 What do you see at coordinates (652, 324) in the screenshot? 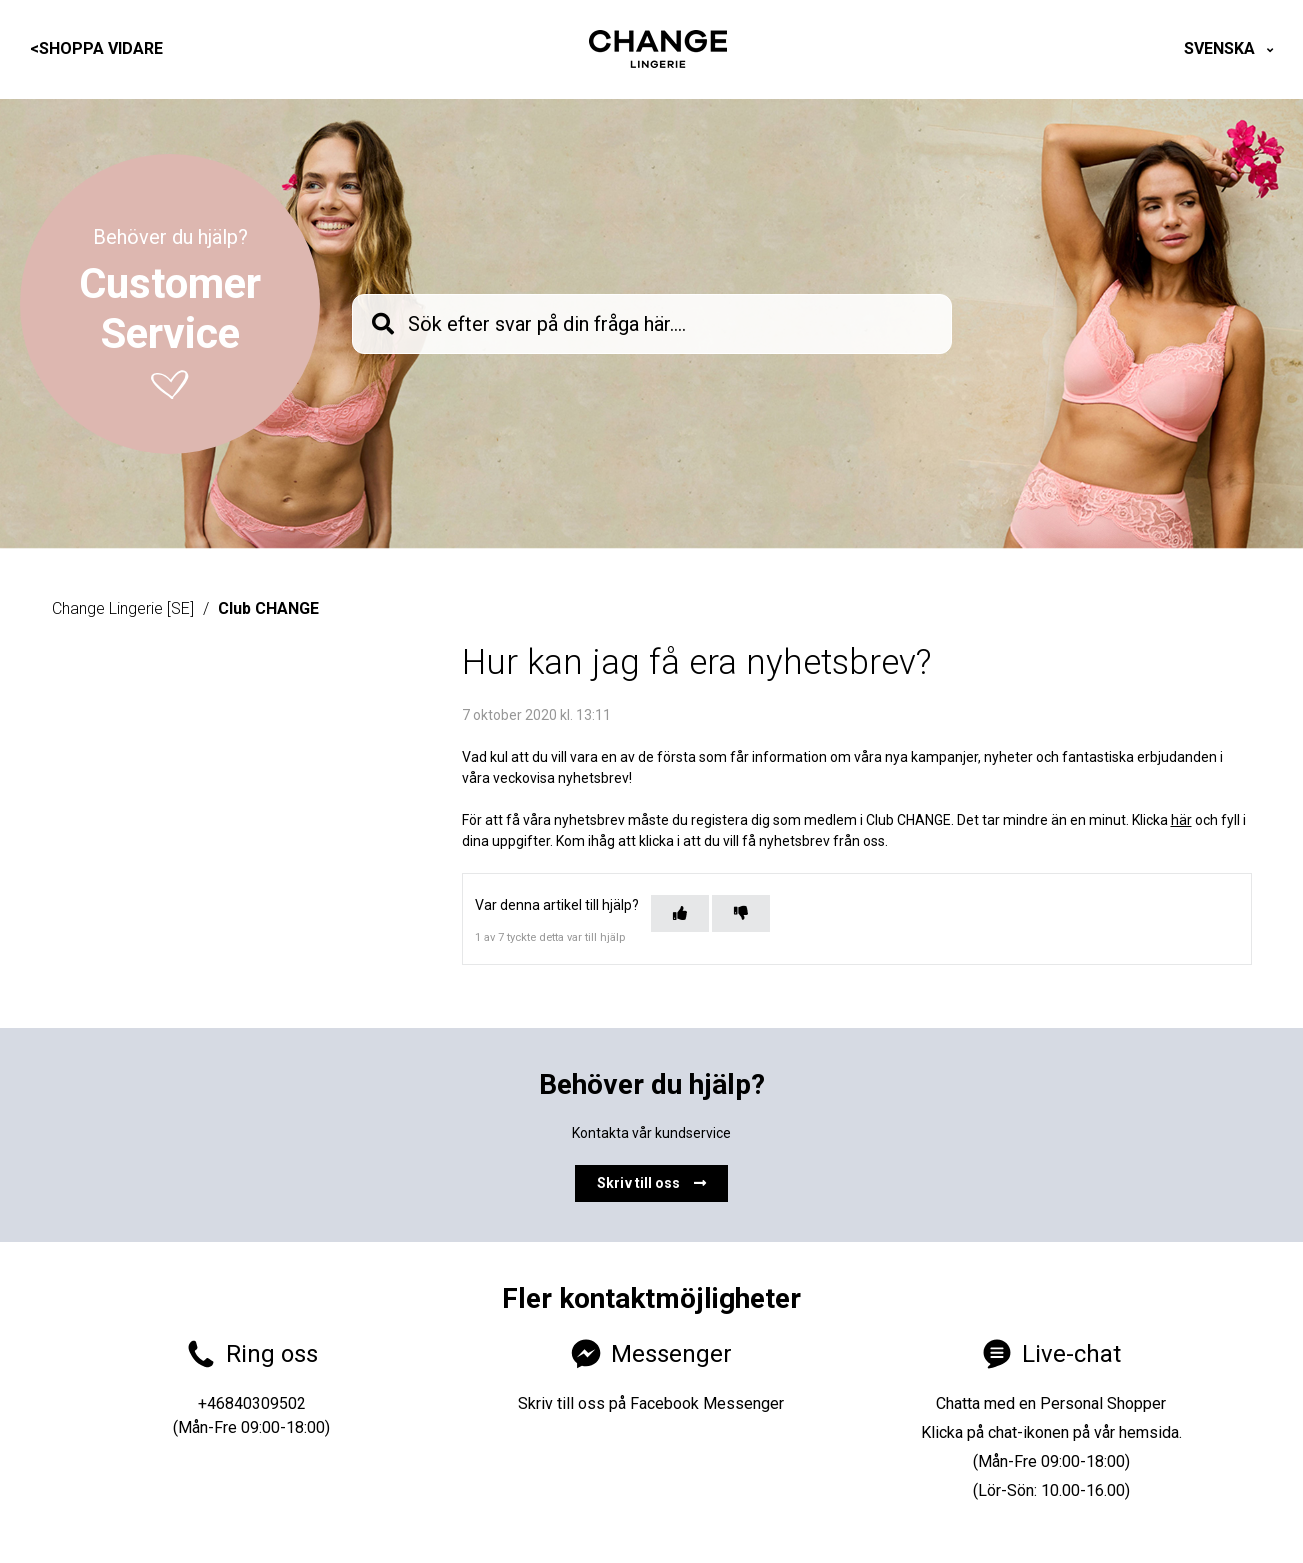
I see `[knb_searchbar]` at bounding box center [652, 324].